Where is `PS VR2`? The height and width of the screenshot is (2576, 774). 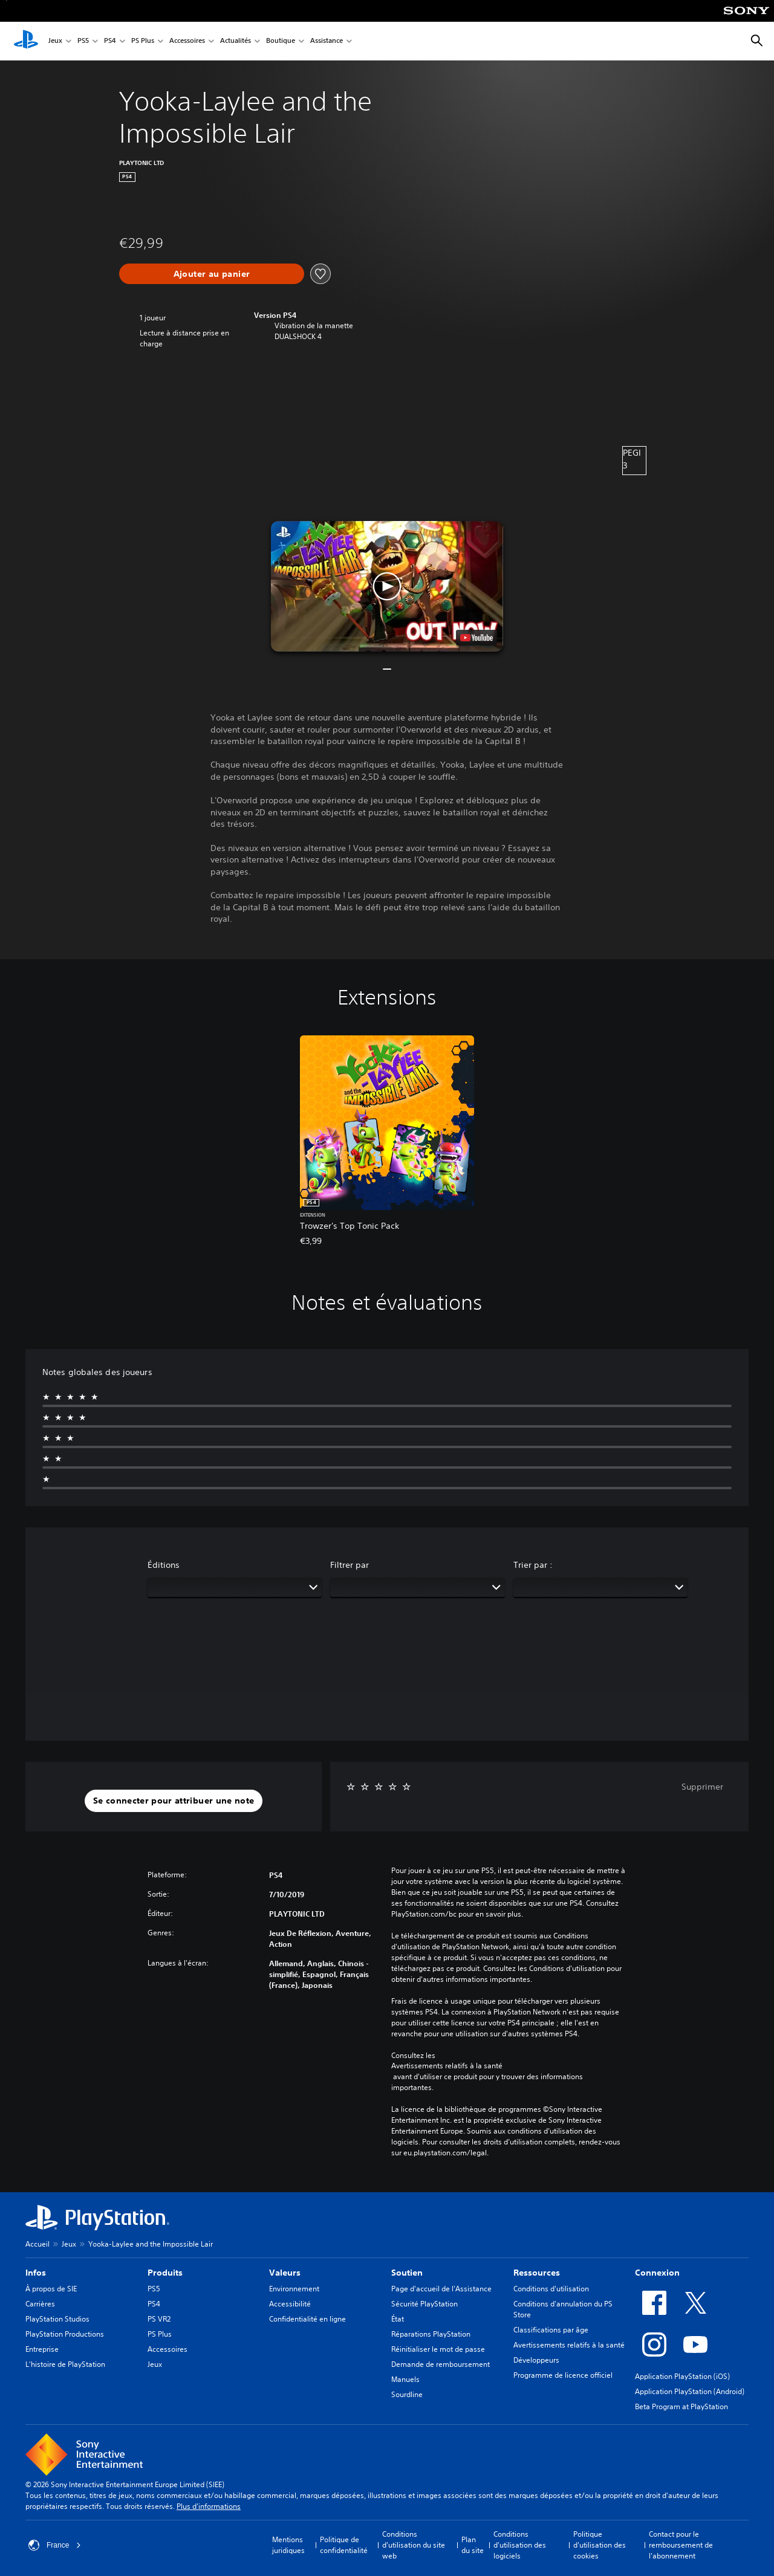
PS VR2 is located at coordinates (159, 2319).